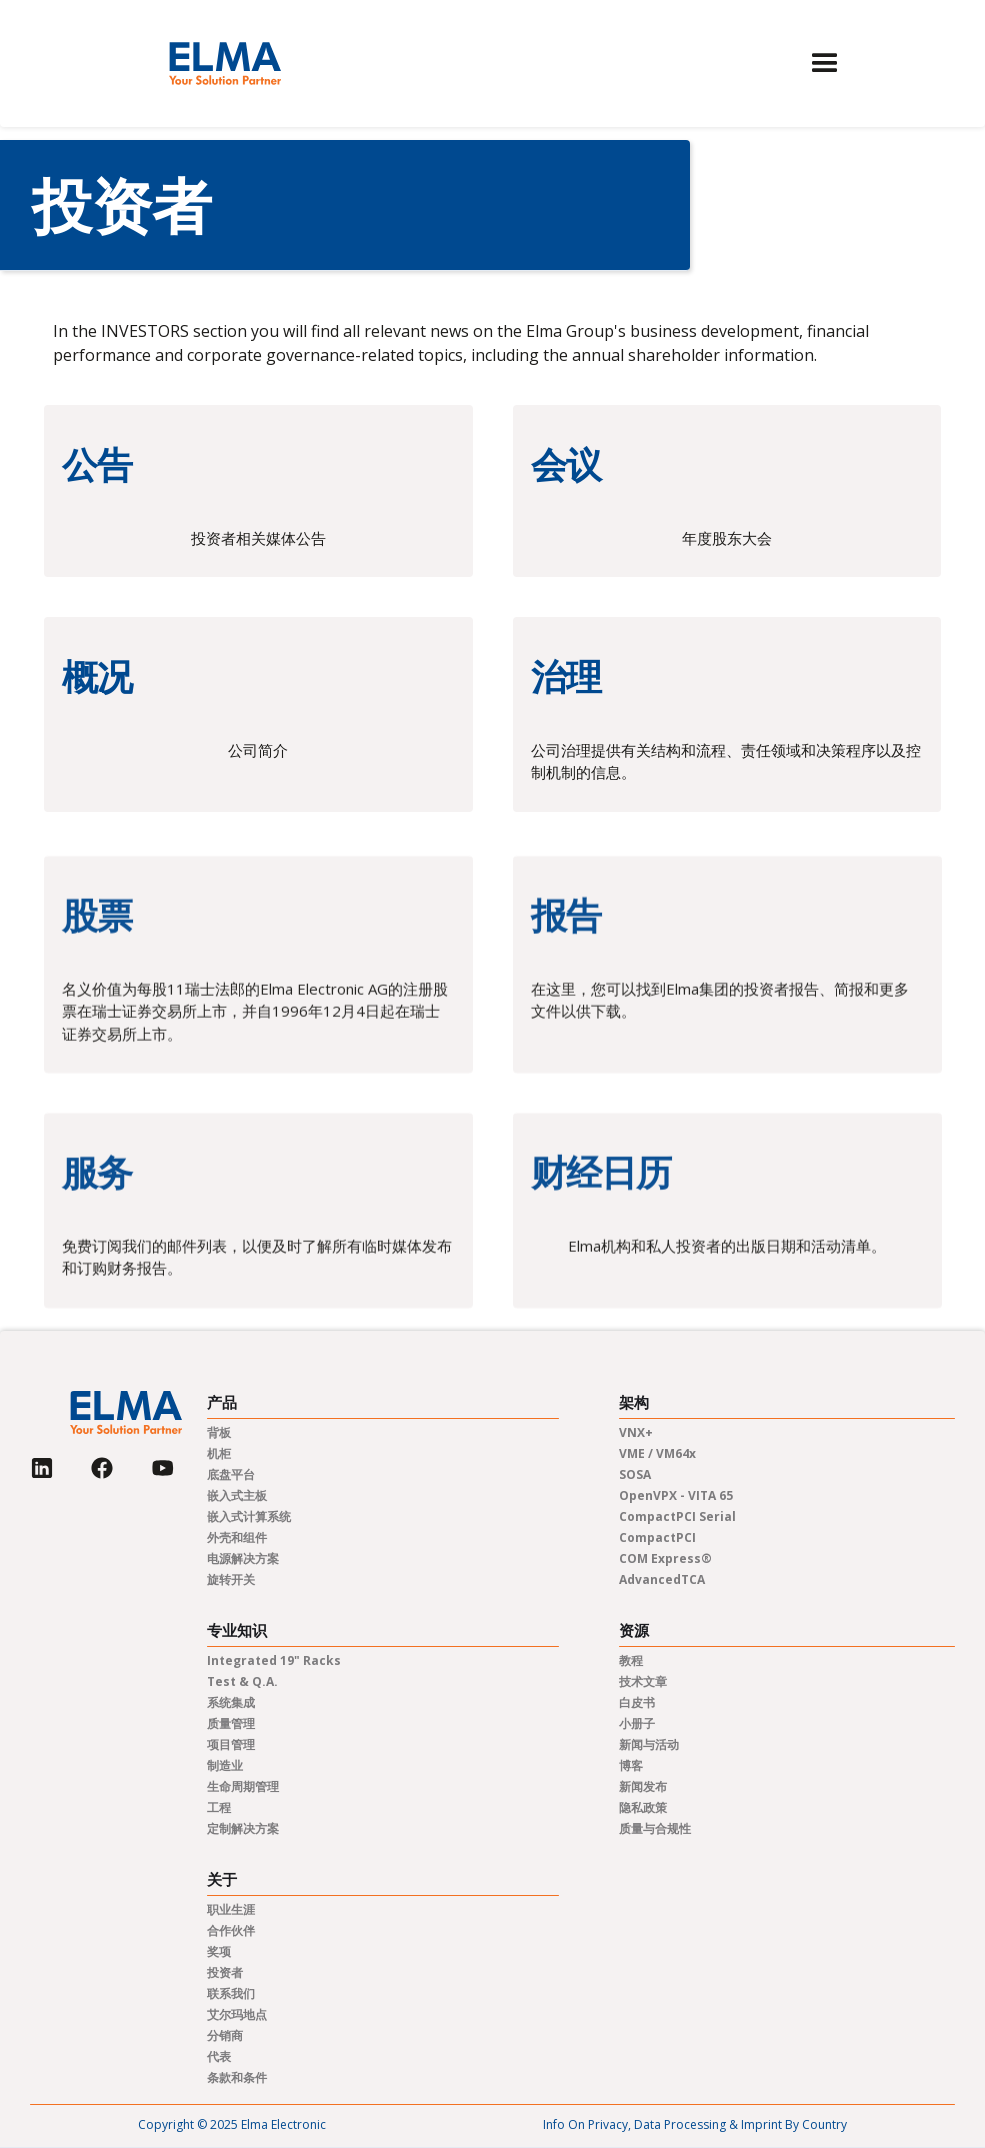 Image resolution: width=985 pixels, height=2148 pixels. I want to click on VNX+, so click(636, 1432).